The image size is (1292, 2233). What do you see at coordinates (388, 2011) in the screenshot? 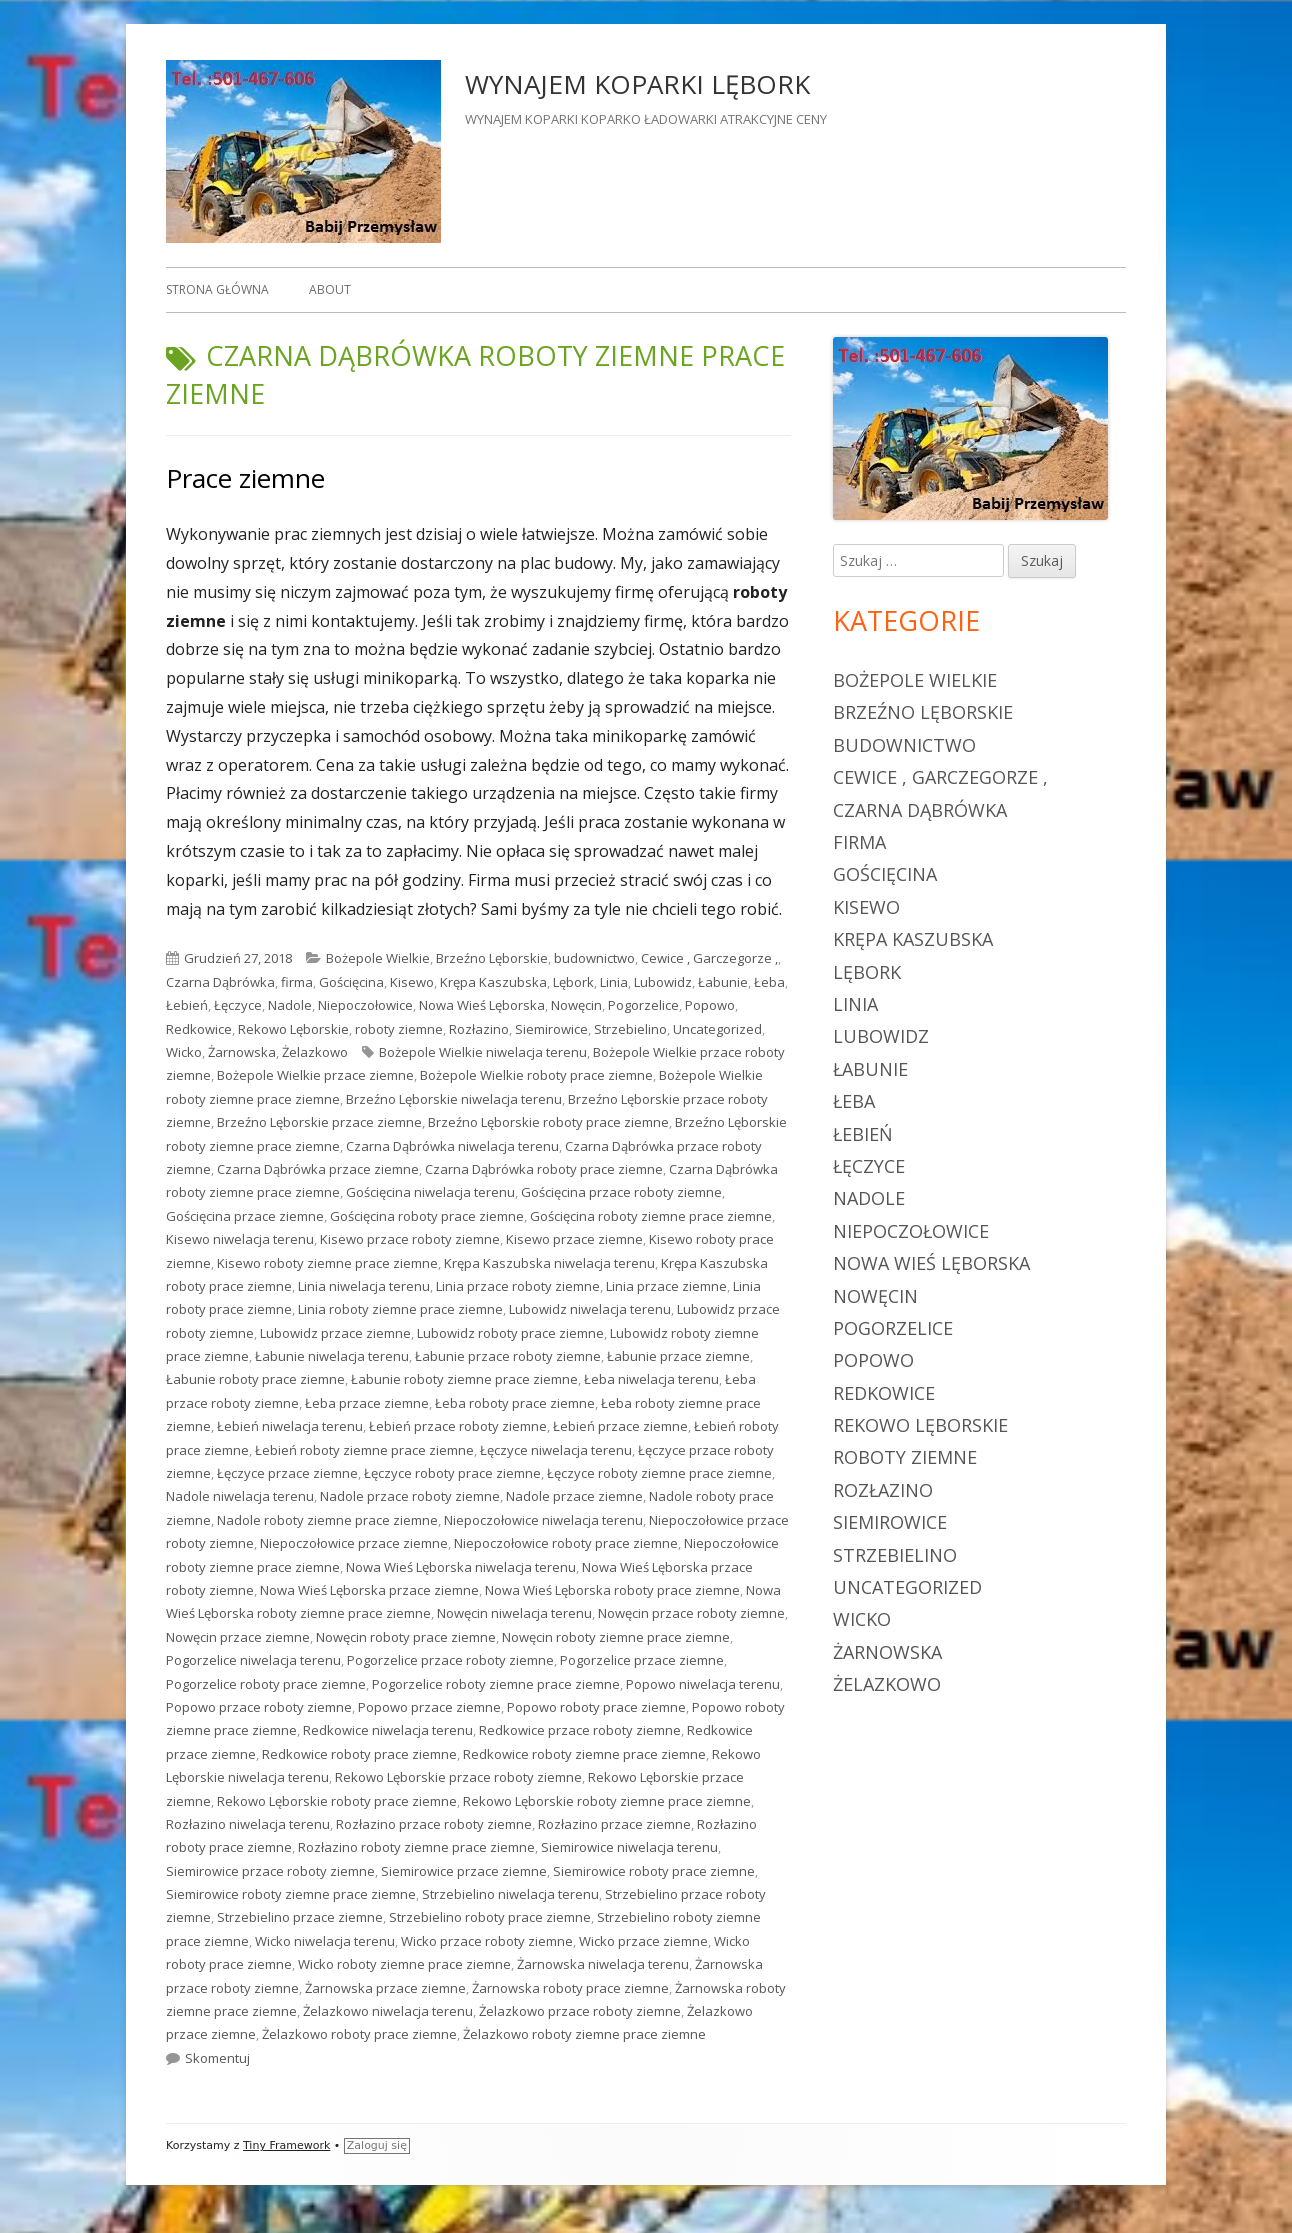
I see `Żelazkowo niwelacja terenu` at bounding box center [388, 2011].